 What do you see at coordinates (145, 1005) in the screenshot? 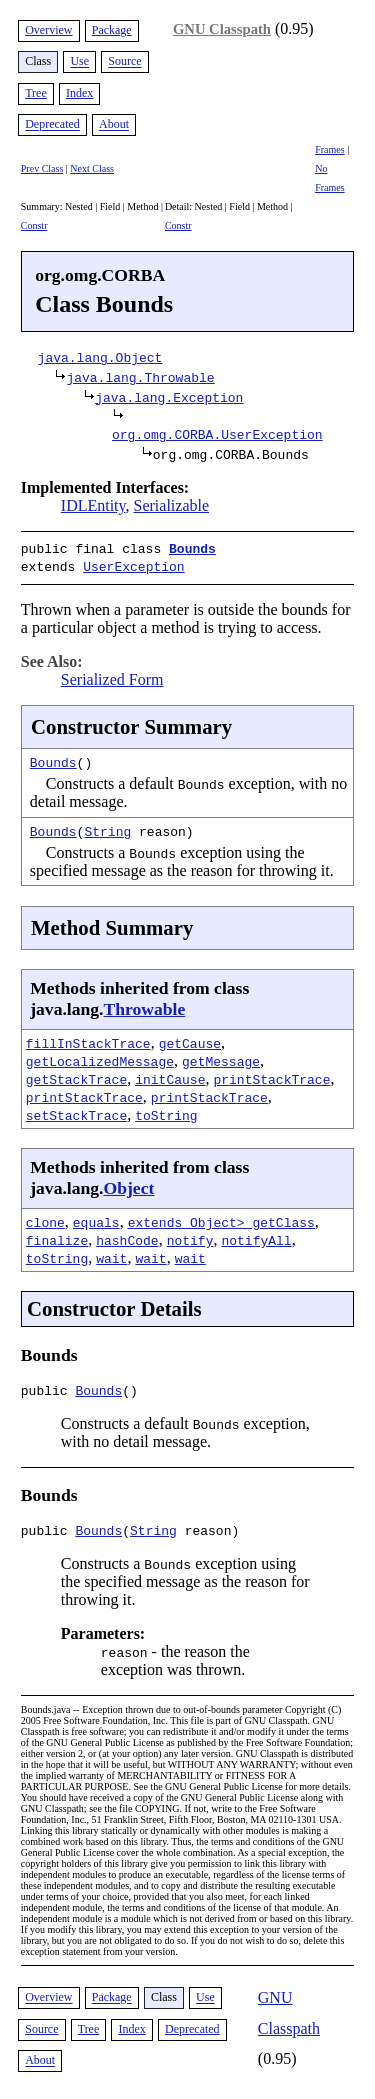
I see `Throwable` at bounding box center [145, 1005].